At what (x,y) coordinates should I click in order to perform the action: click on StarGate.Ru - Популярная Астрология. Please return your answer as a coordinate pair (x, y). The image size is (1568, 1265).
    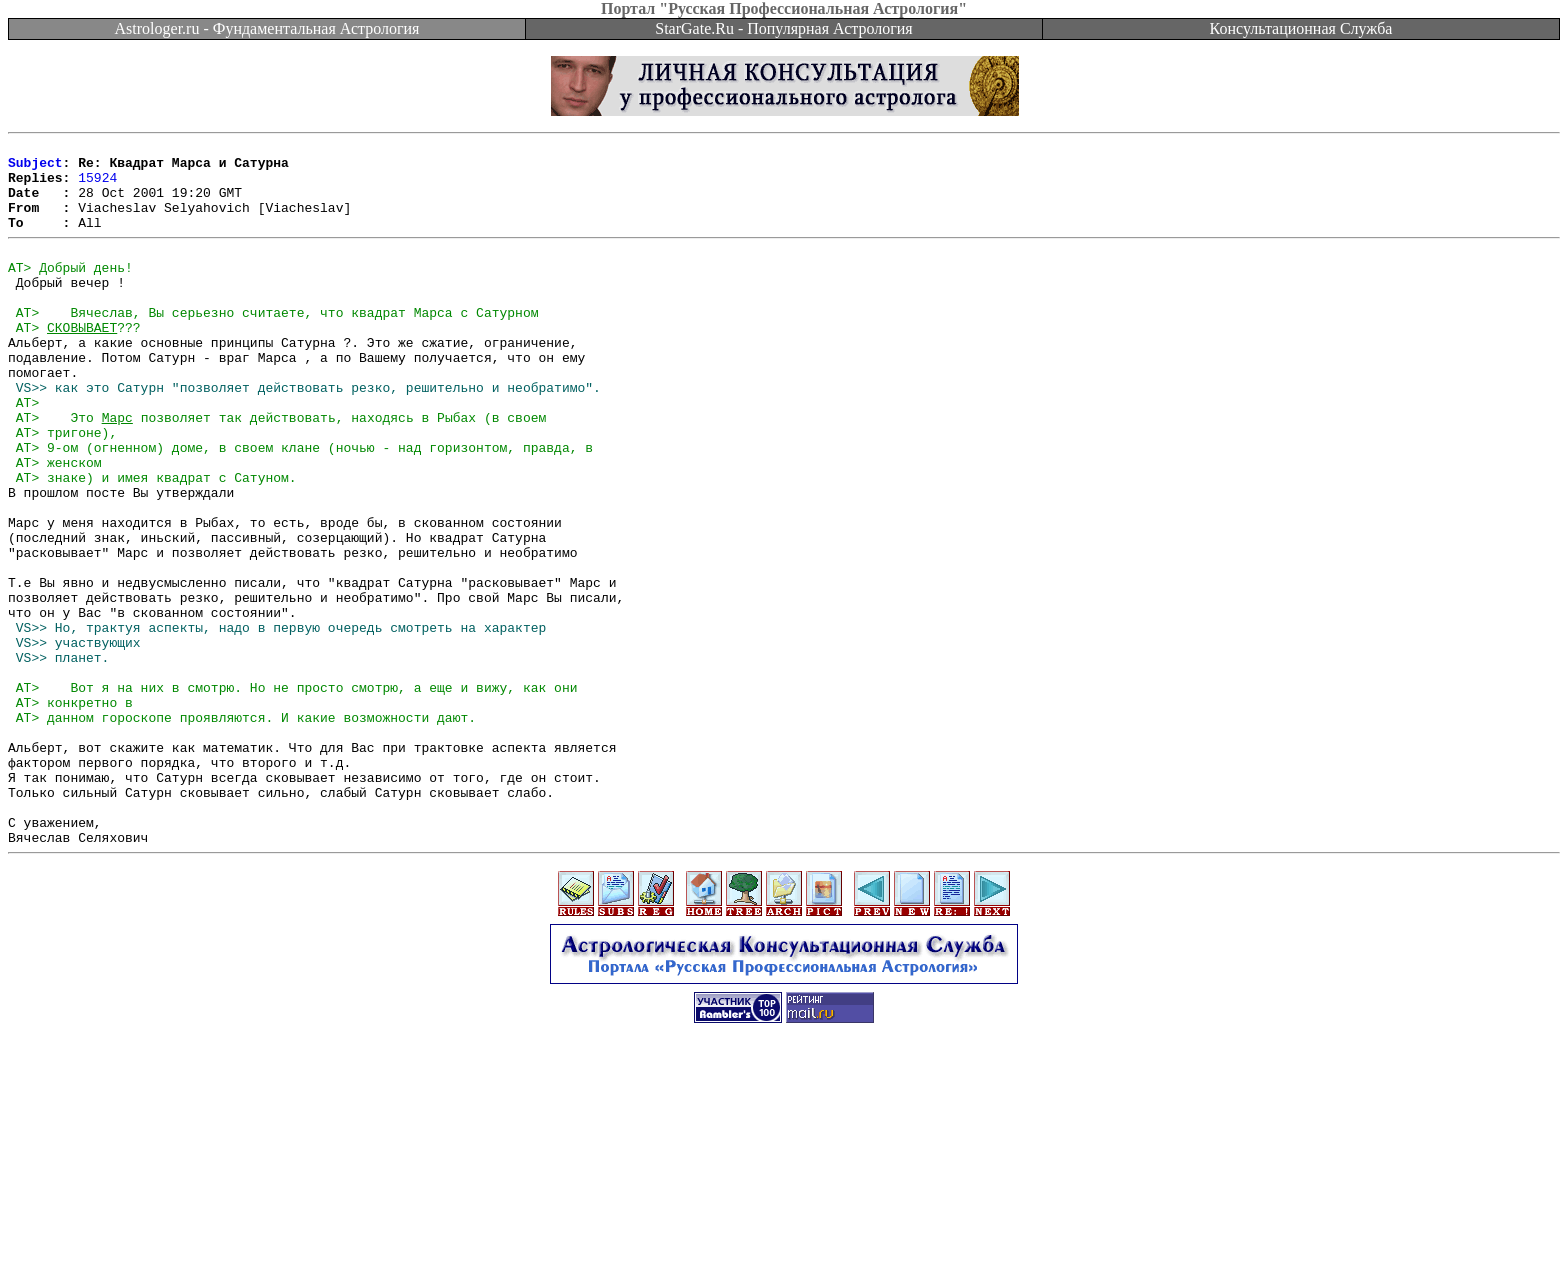
    Looking at the image, I should click on (783, 28).